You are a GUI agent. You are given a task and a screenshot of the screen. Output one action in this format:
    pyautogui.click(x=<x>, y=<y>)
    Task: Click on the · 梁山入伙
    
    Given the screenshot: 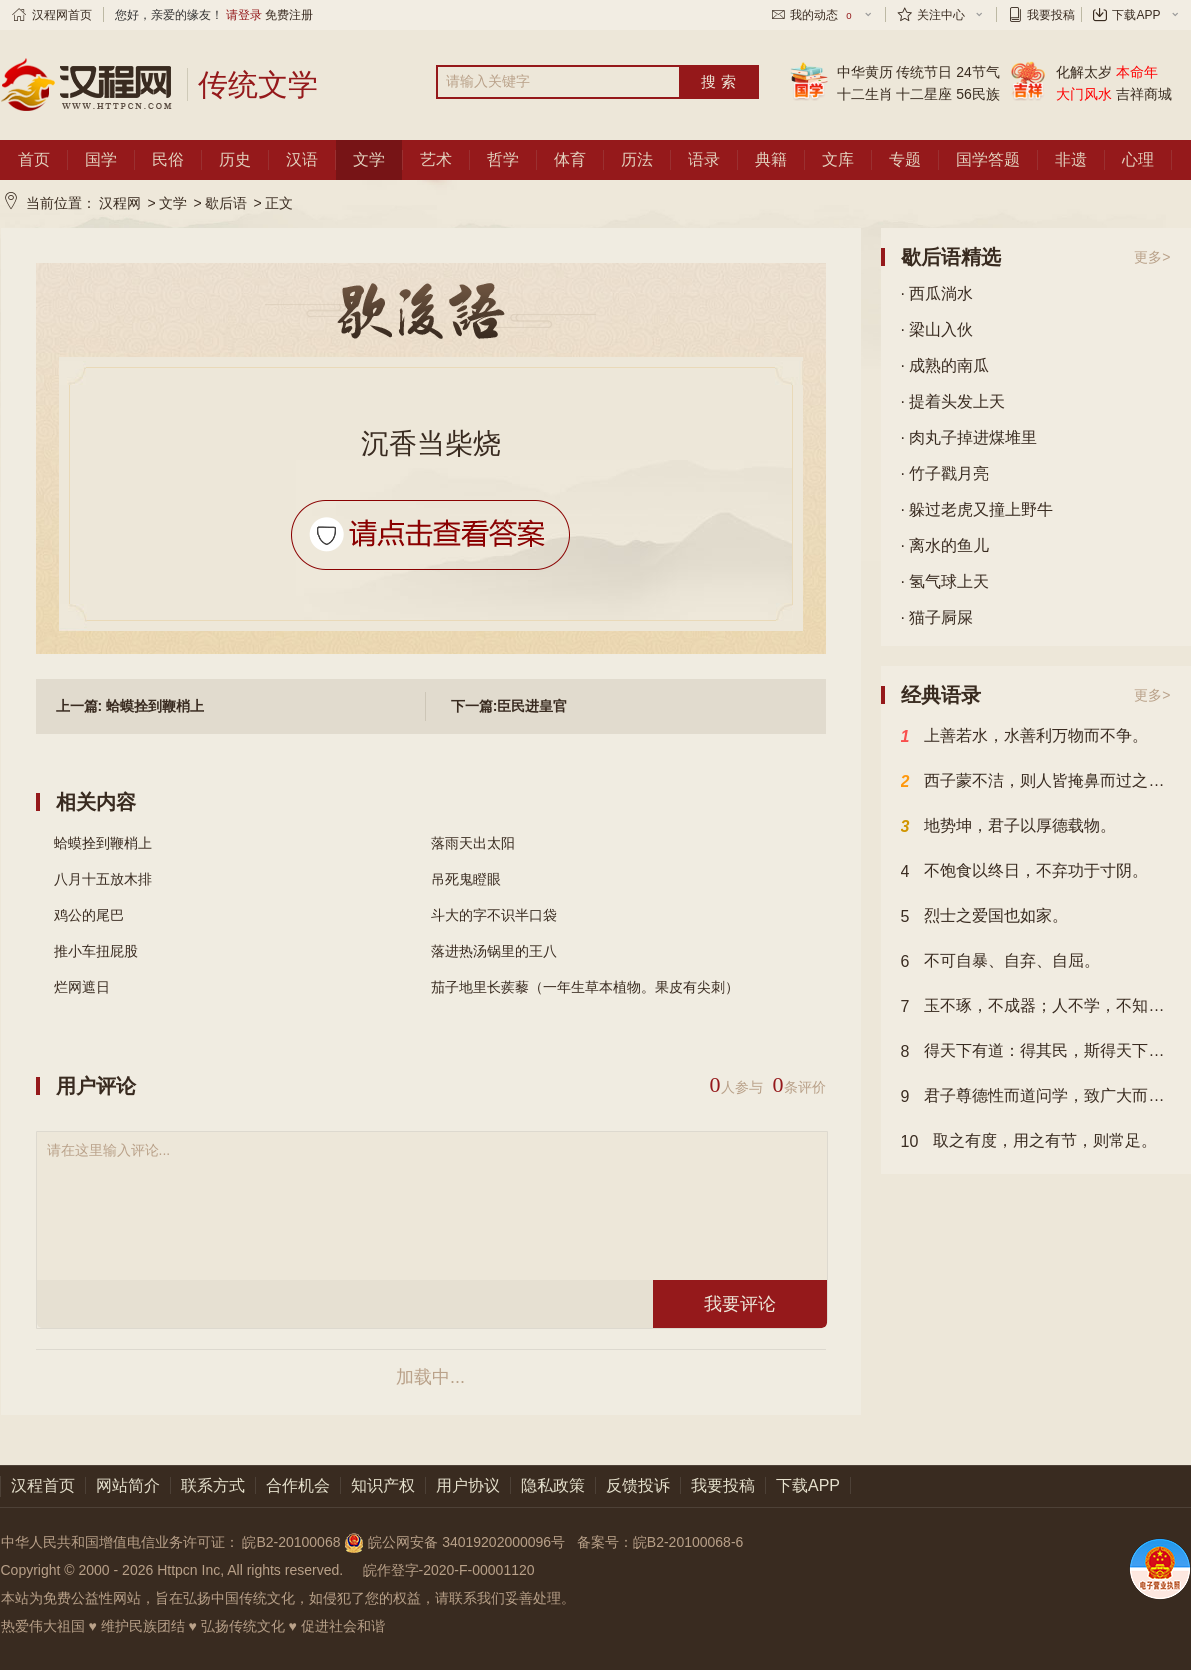 What is the action you would take?
    pyautogui.click(x=937, y=329)
    